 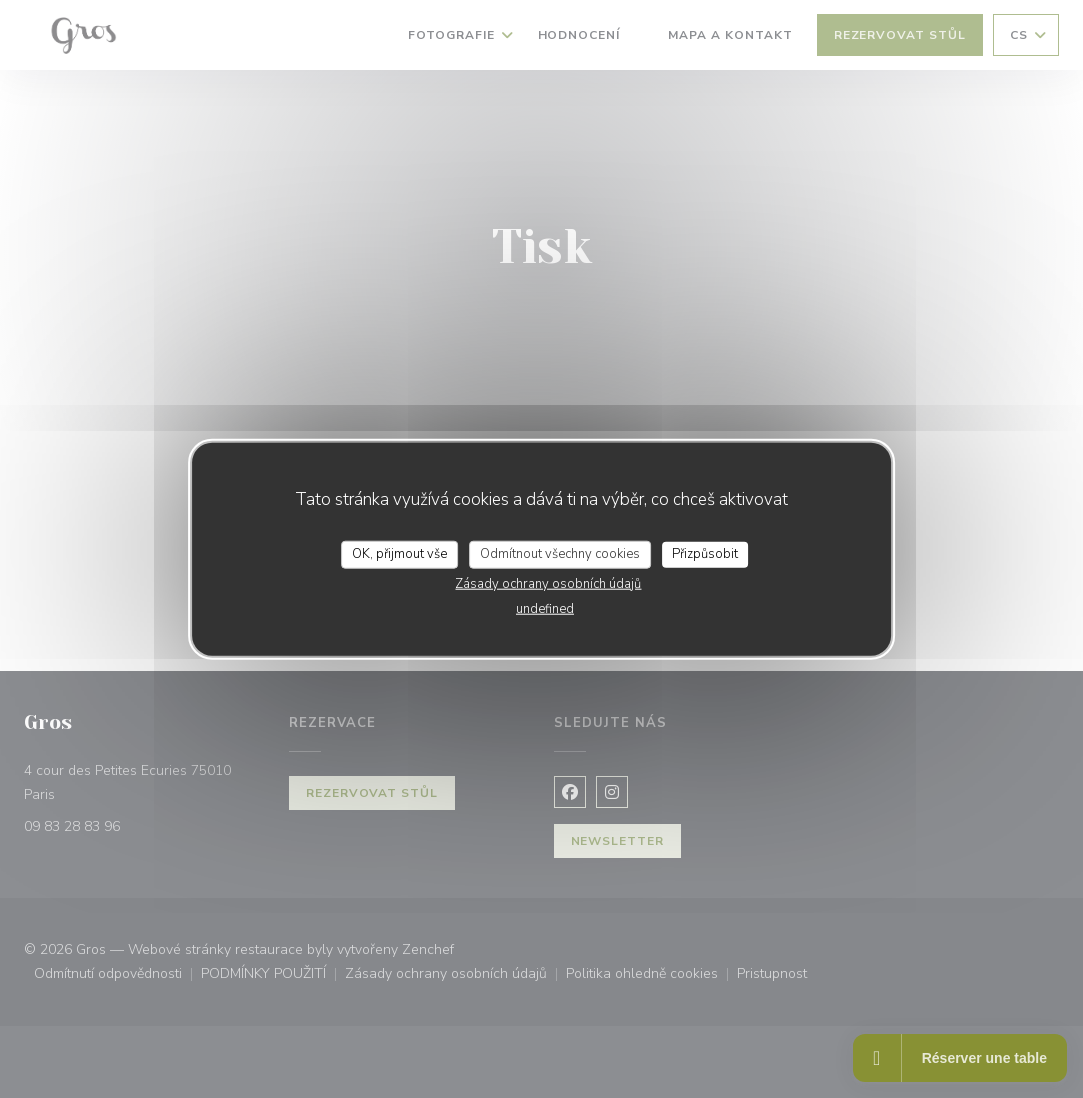 What do you see at coordinates (548, 583) in the screenshot?
I see `Zásady ochrany osobních údajů [link]` at bounding box center [548, 583].